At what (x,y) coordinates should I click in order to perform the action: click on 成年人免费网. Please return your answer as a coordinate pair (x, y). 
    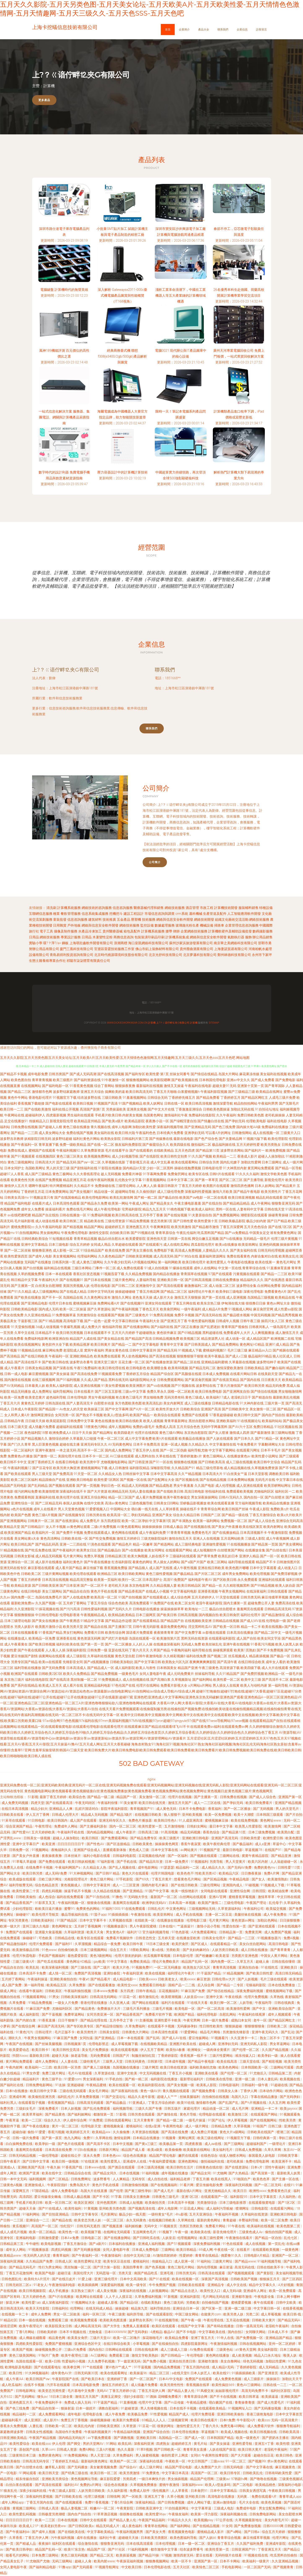
    Looking at the image, I should click on (41, 2314).